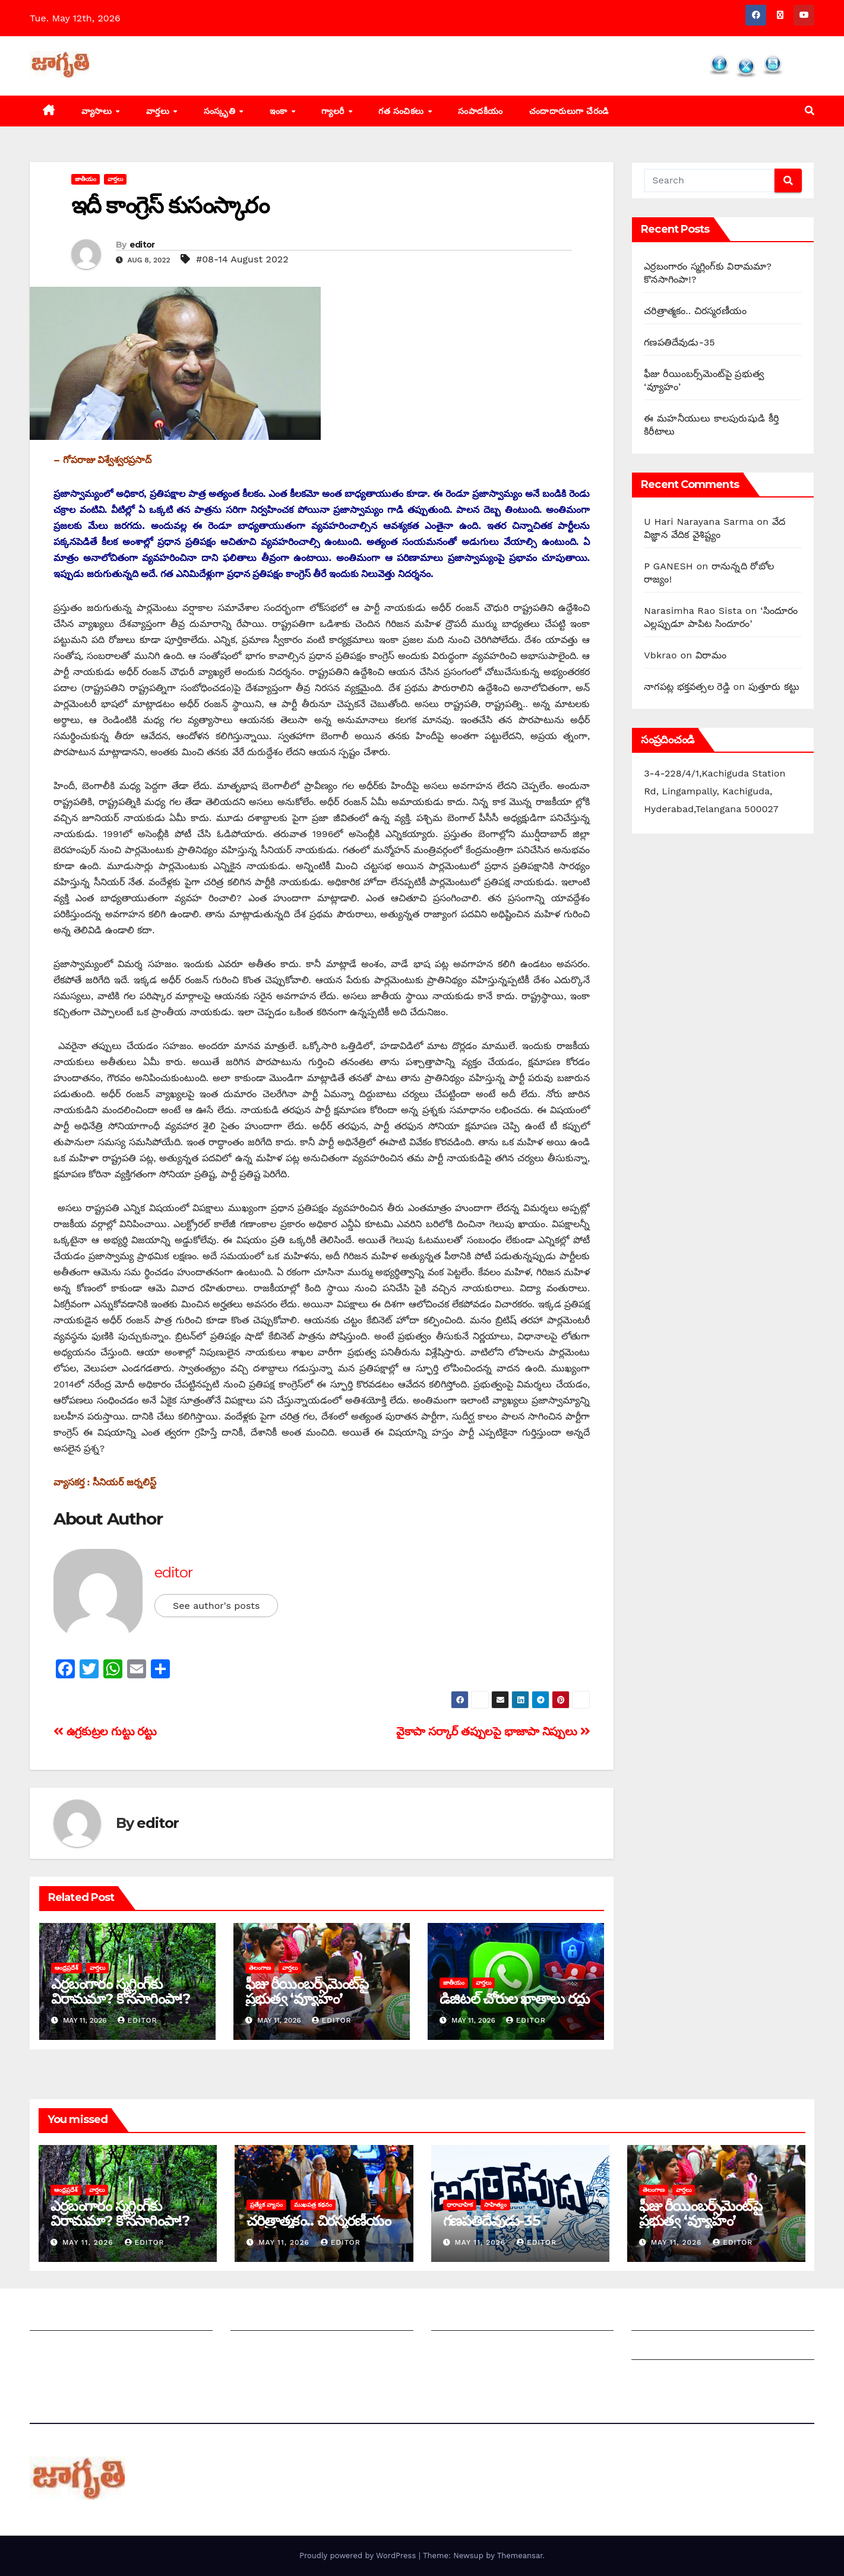  Describe the element at coordinates (569, 111) in the screenshot. I see `చందాదారులుగా చేరండి` at that location.